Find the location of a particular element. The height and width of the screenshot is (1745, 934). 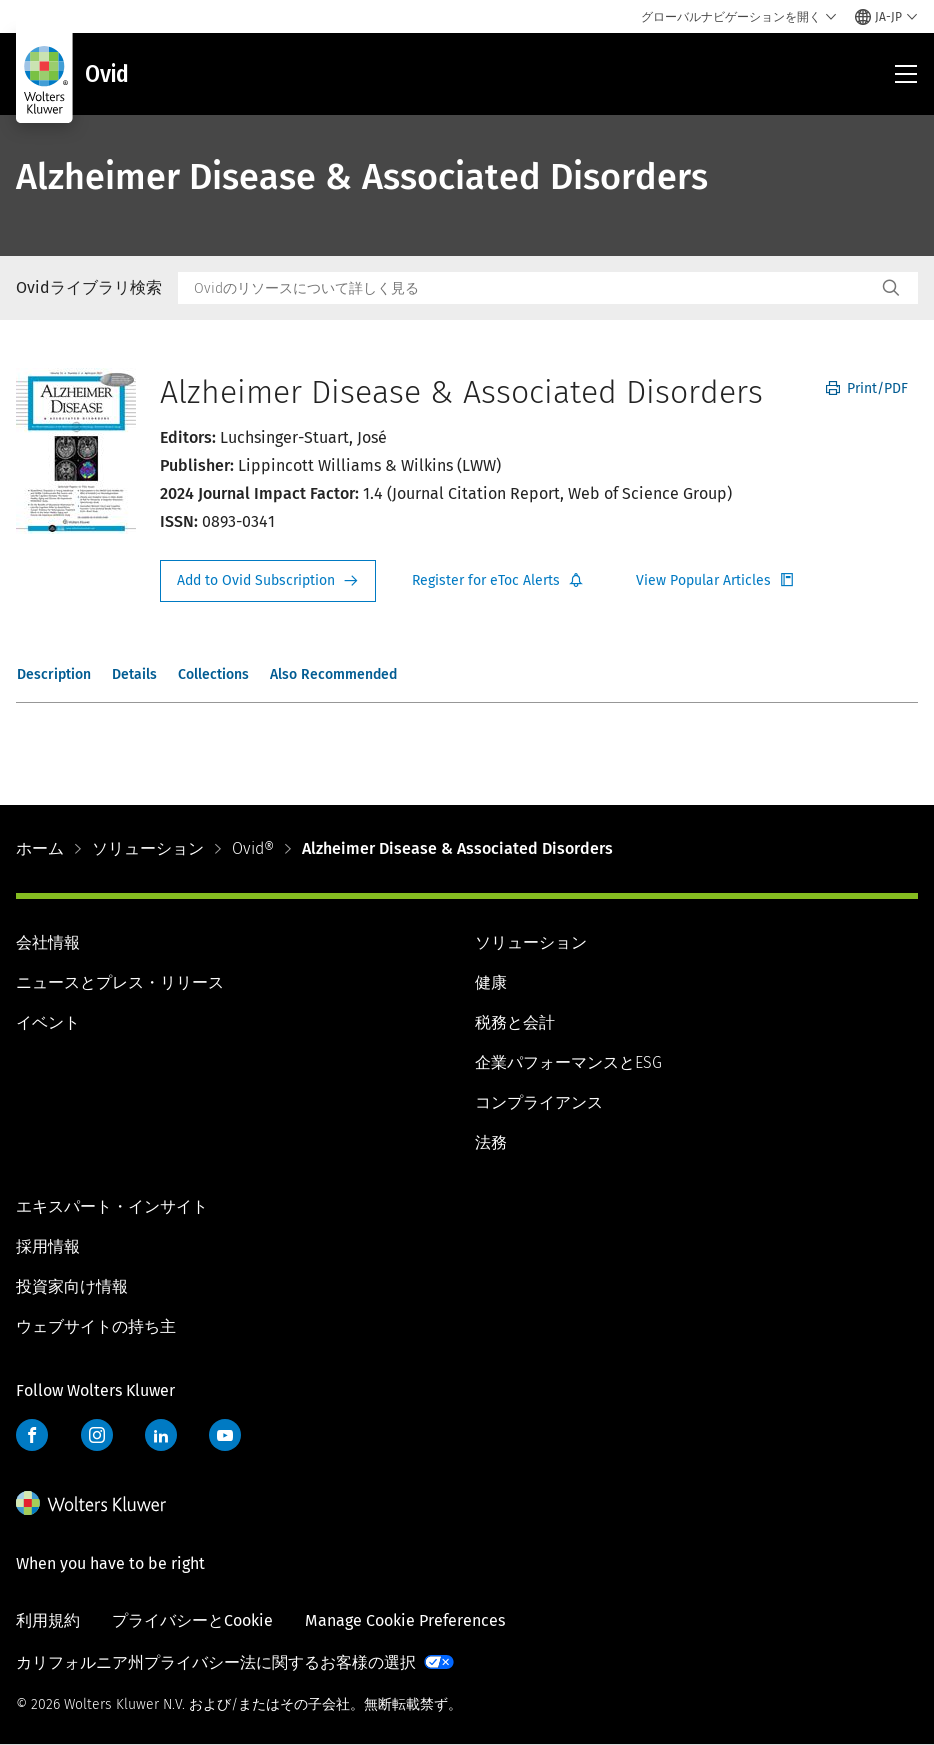

ソリューション is located at coordinates (148, 848).